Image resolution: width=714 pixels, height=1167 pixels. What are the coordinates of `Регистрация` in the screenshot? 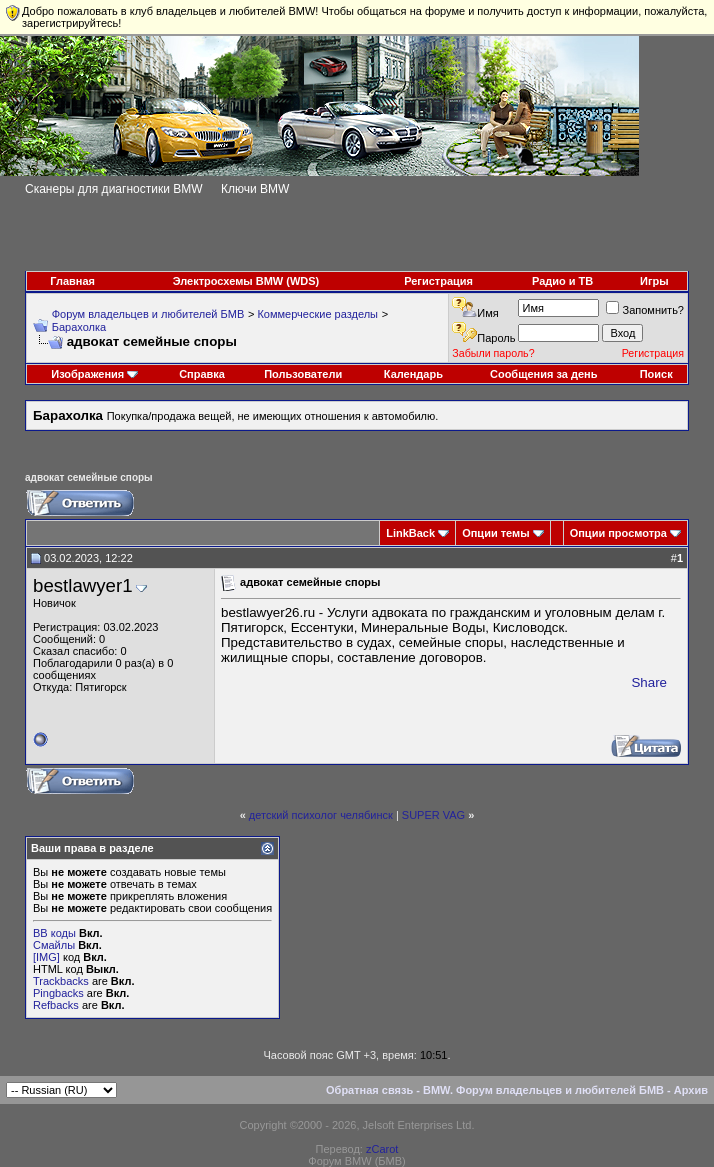 It's located at (438, 281).